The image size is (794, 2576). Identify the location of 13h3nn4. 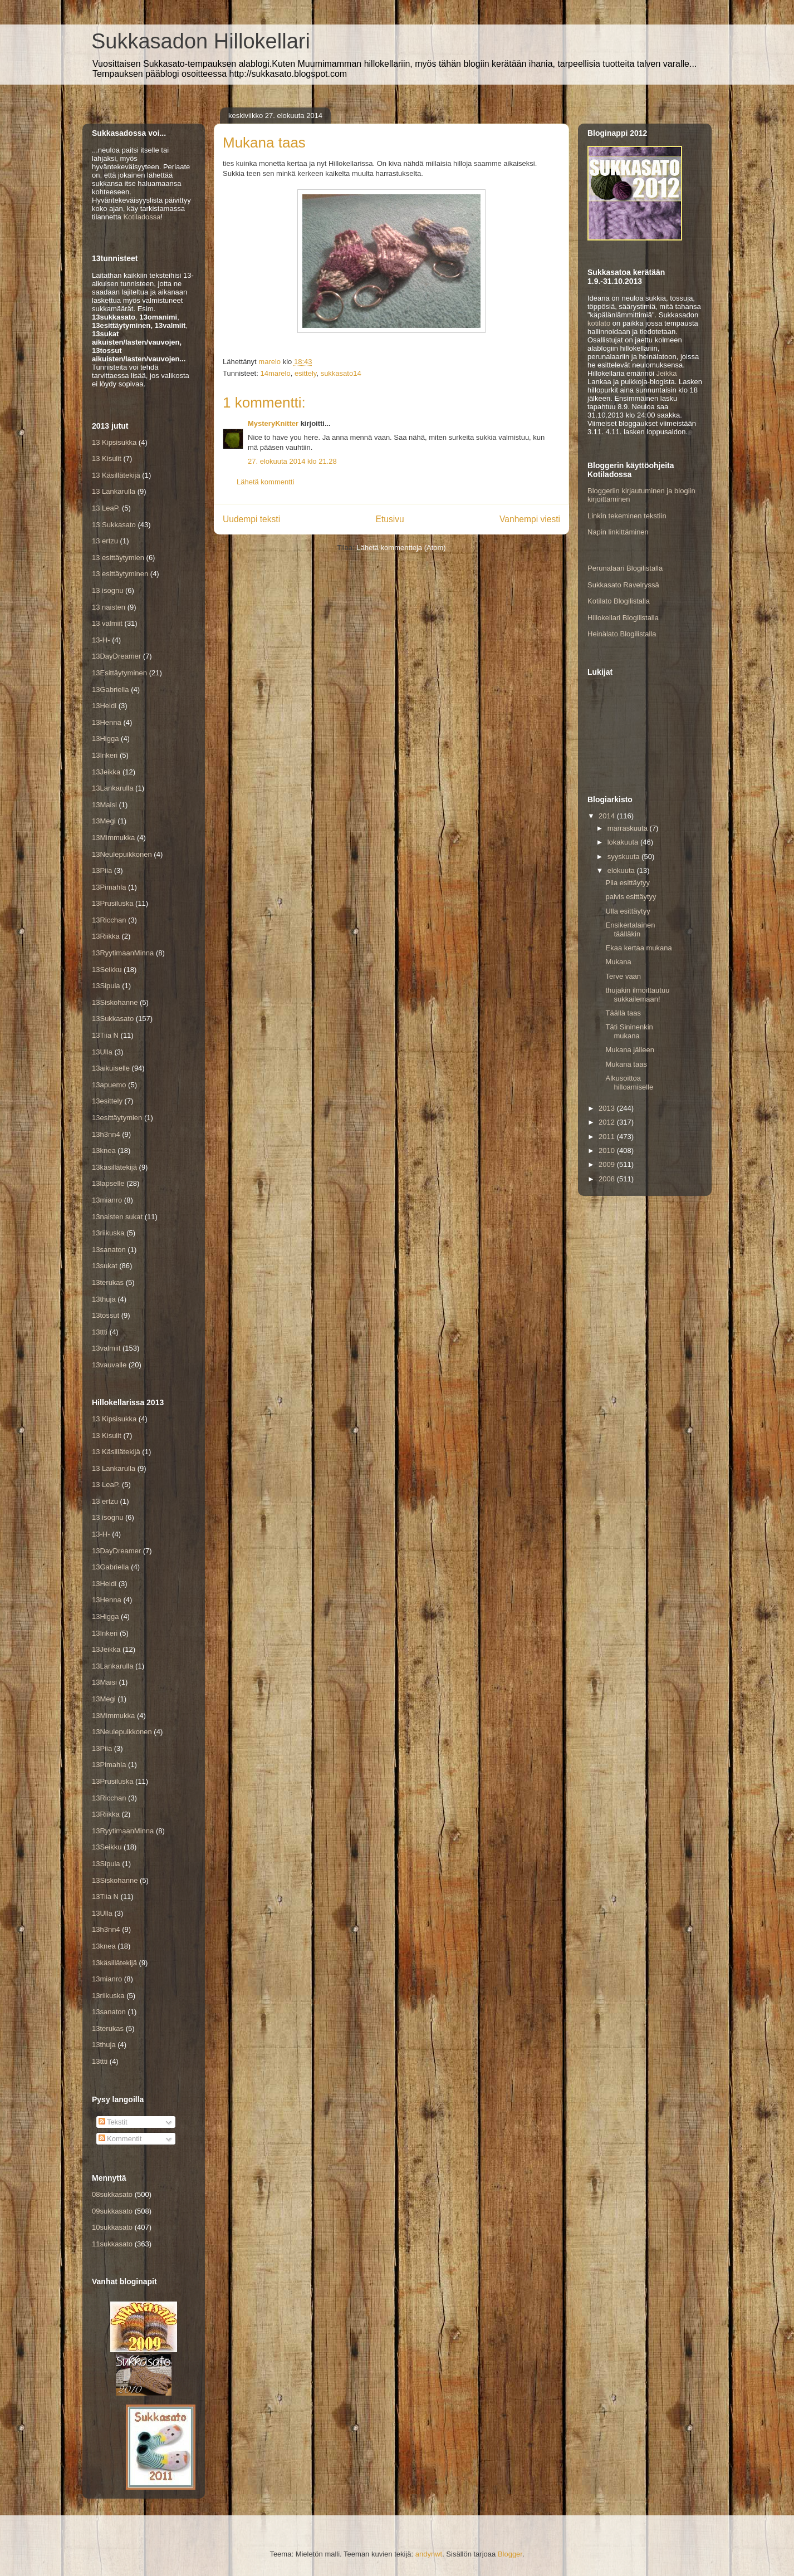
(106, 1134).